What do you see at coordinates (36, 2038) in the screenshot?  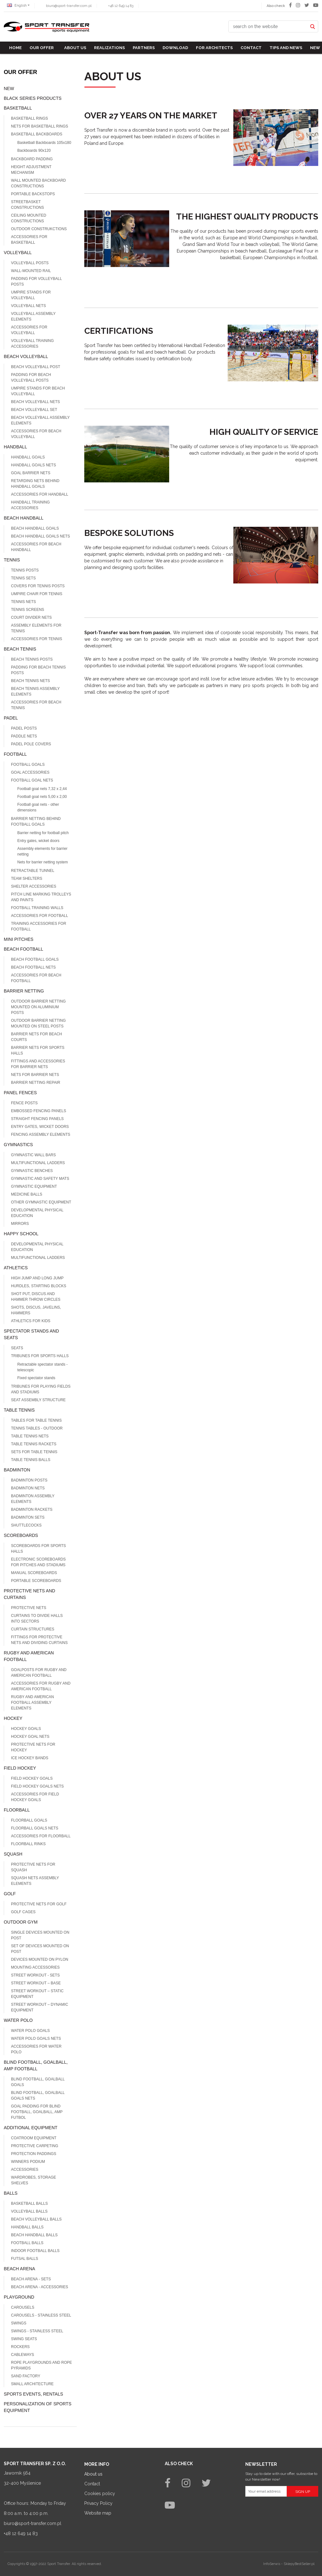 I see `Water polo goals nets` at bounding box center [36, 2038].